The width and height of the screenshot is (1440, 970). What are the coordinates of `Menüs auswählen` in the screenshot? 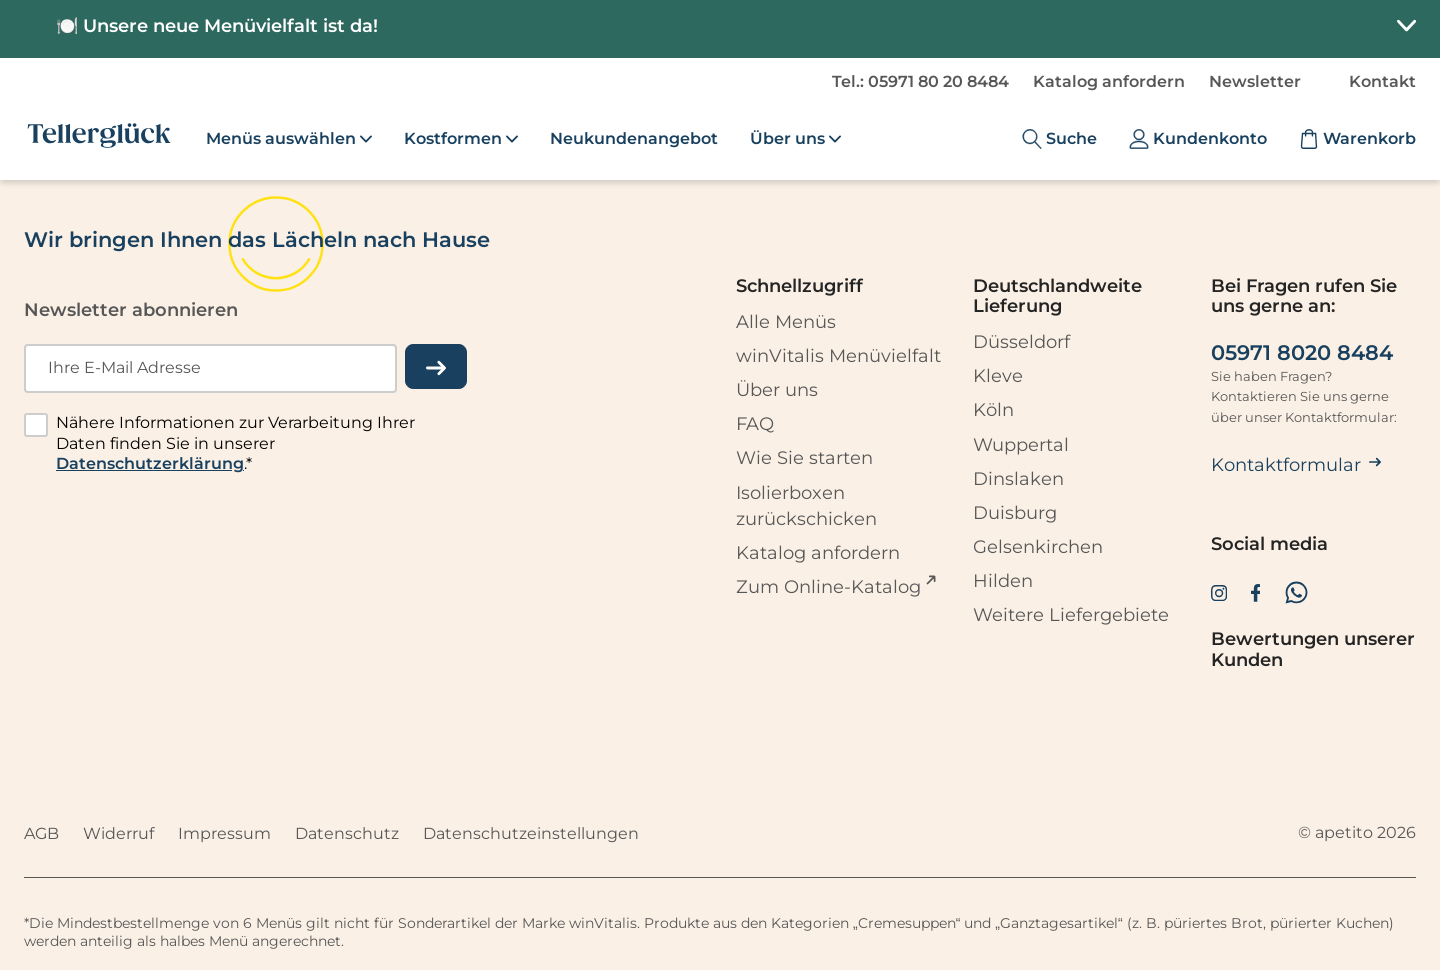 It's located at (289, 138).